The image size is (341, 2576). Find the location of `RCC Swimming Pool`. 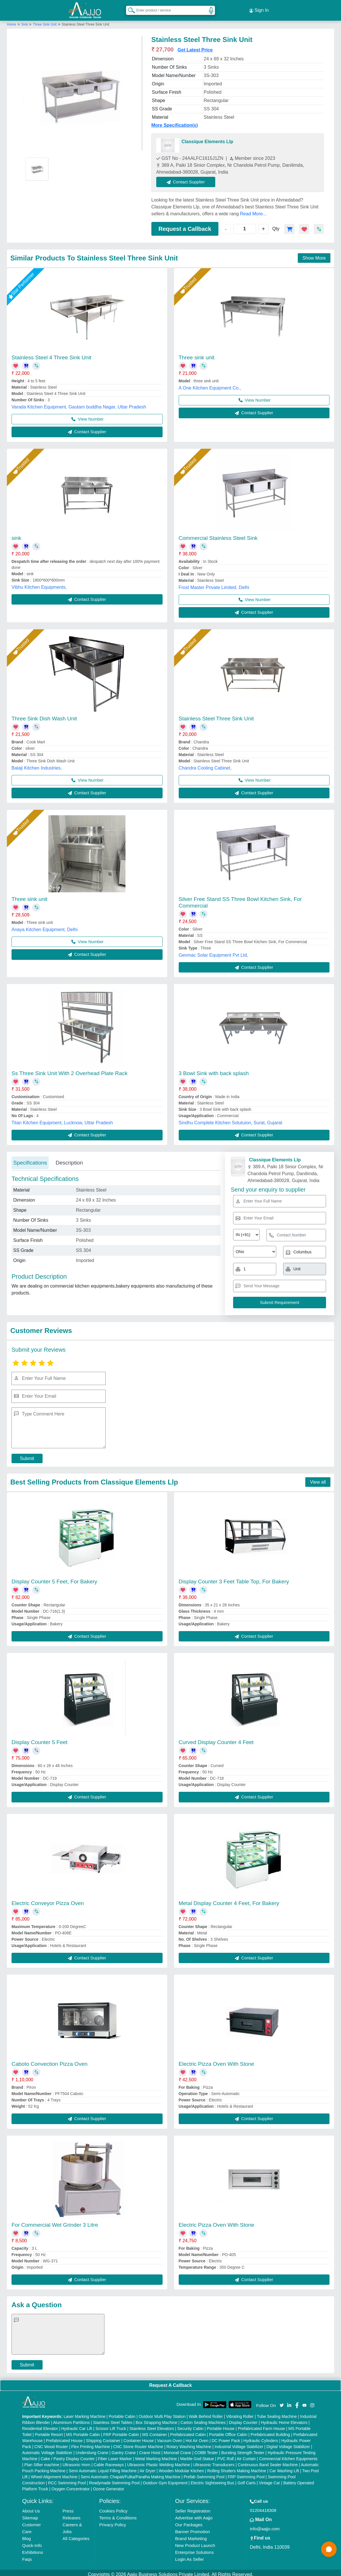

RCC Swimming Pool is located at coordinates (67, 2479).